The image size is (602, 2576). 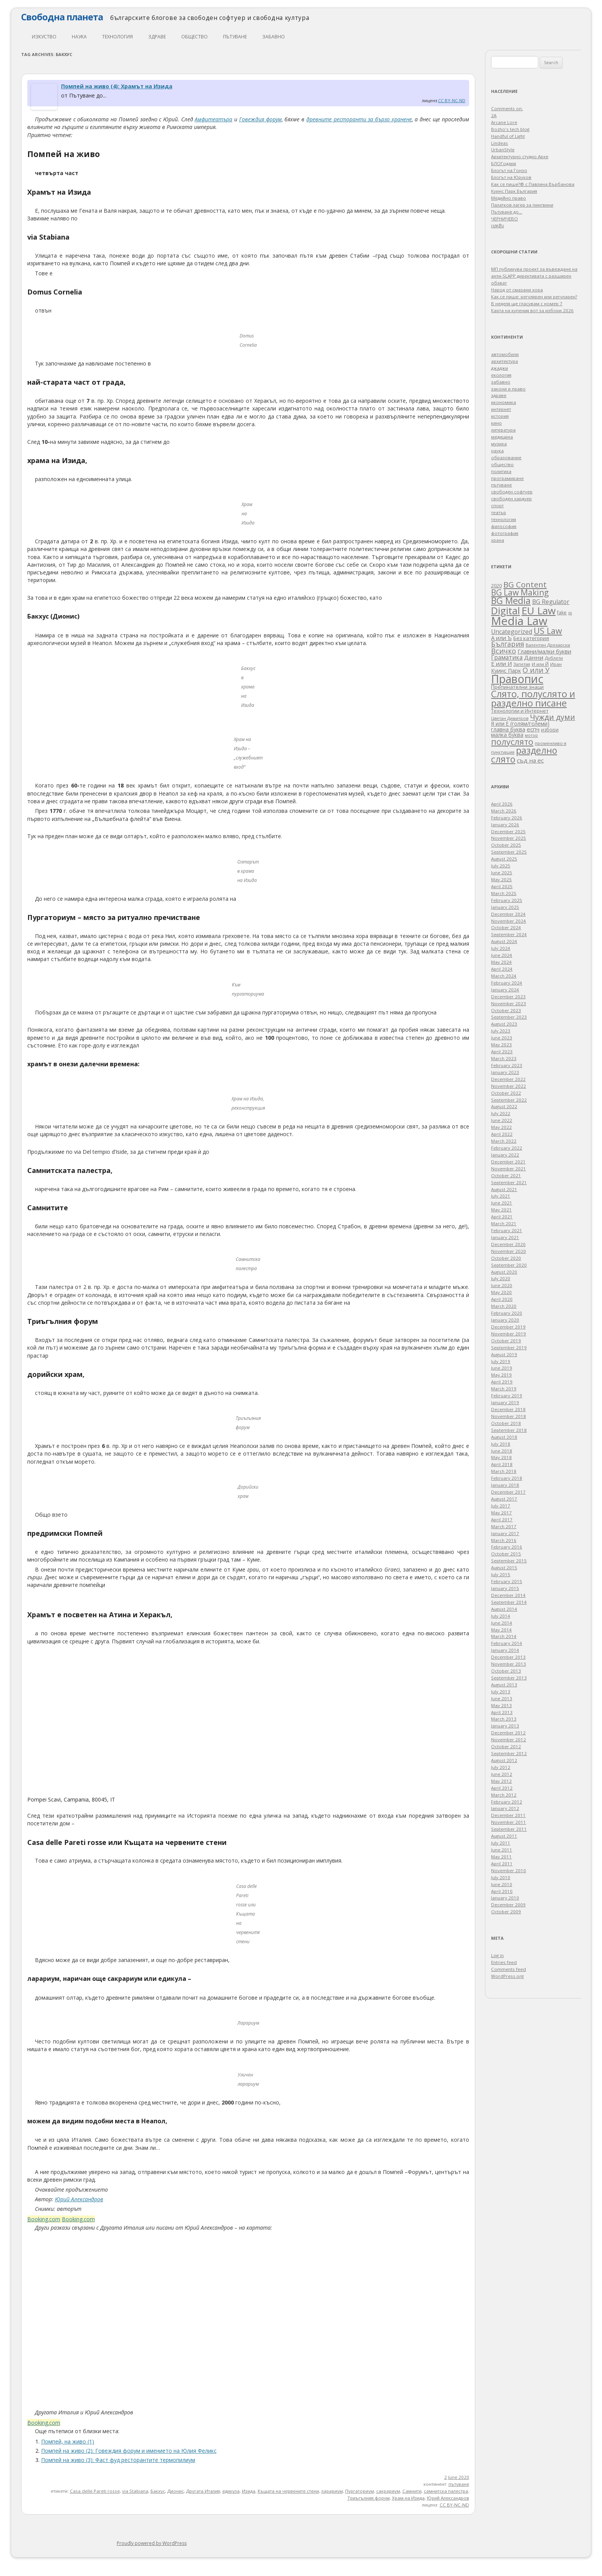 I want to click on здраве, so click(x=157, y=36).